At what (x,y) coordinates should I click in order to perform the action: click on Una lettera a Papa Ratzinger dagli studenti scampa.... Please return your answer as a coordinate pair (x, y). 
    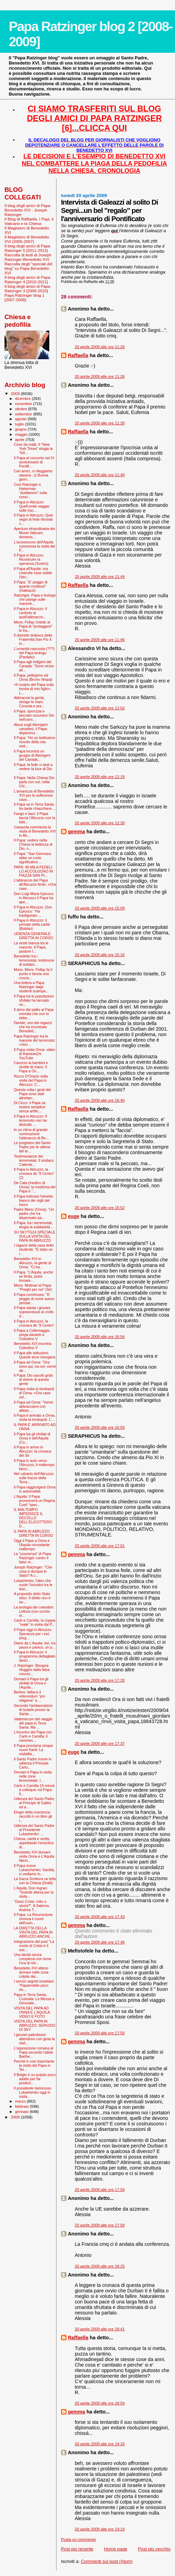
    Looking at the image, I should click on (31, 987).